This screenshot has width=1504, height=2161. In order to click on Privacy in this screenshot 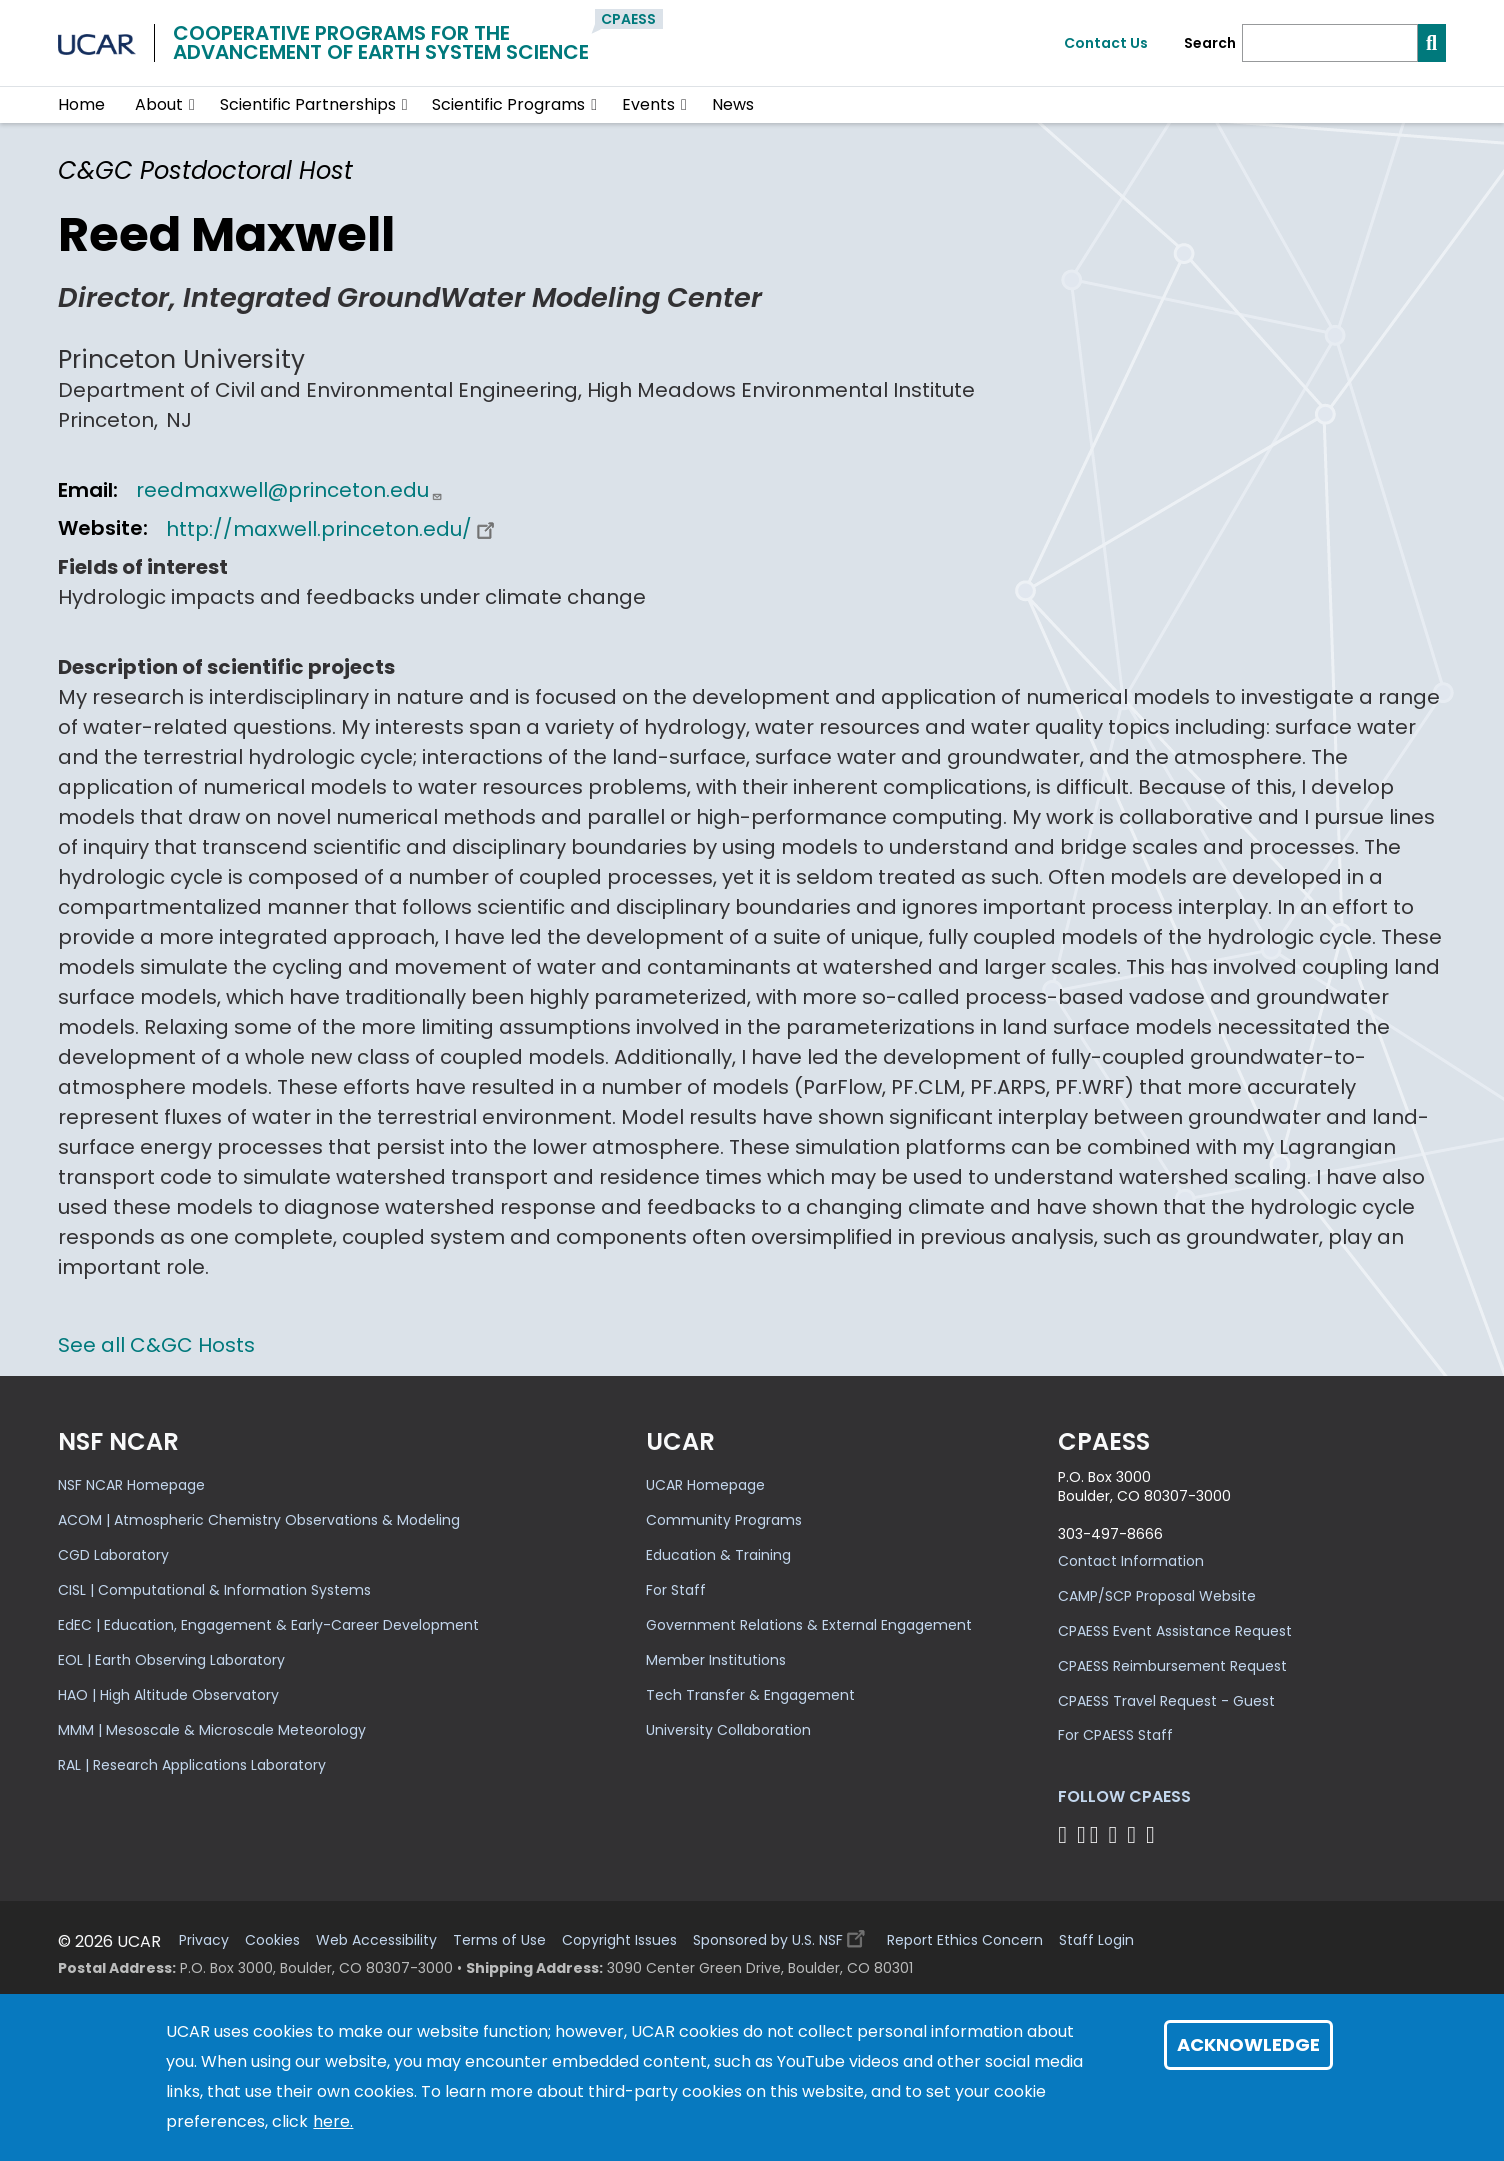, I will do `click(204, 1940)`.